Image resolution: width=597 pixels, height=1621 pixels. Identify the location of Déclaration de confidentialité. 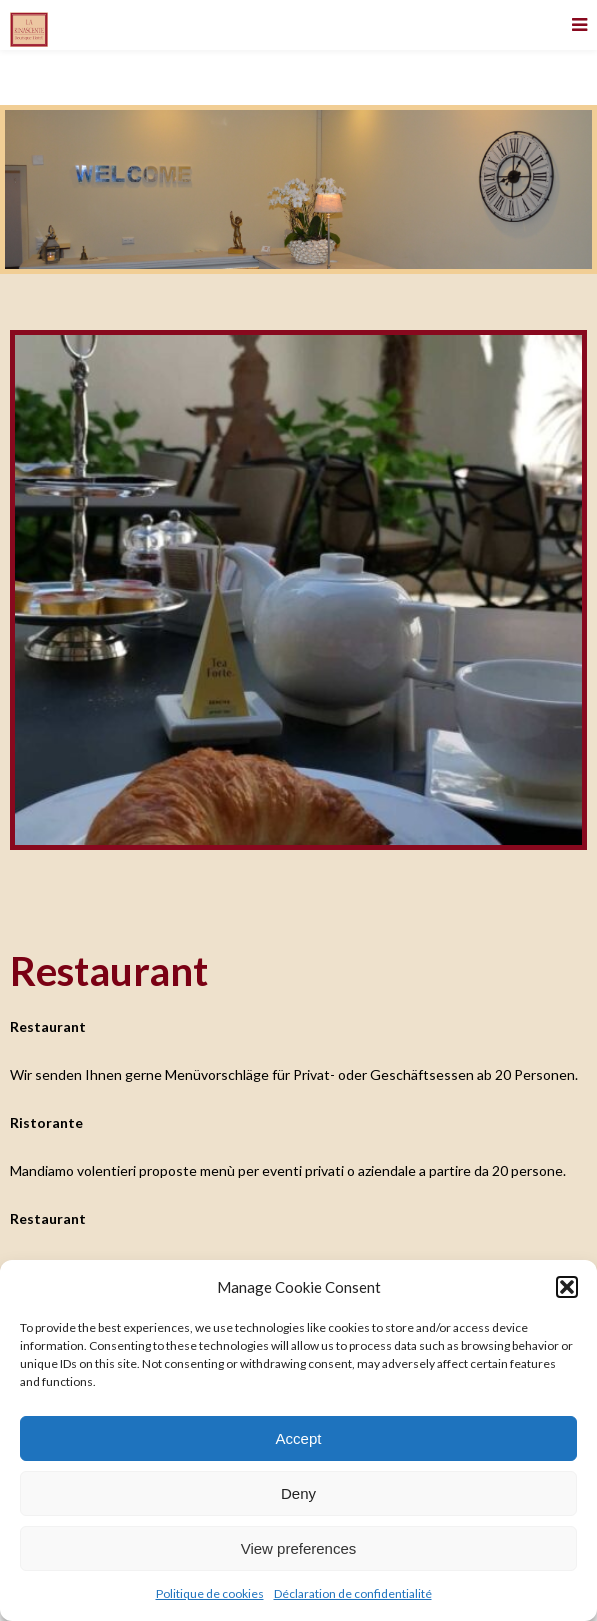
(353, 1593).